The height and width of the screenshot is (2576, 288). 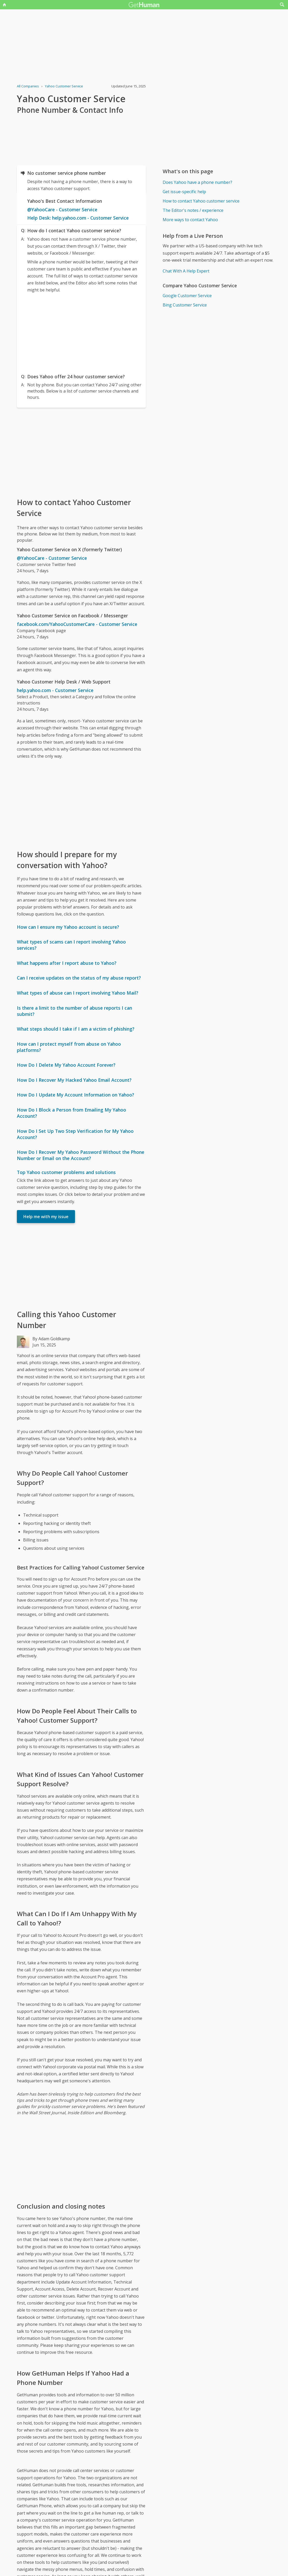 What do you see at coordinates (81, 332) in the screenshot?
I see `[Advertisement]` at bounding box center [81, 332].